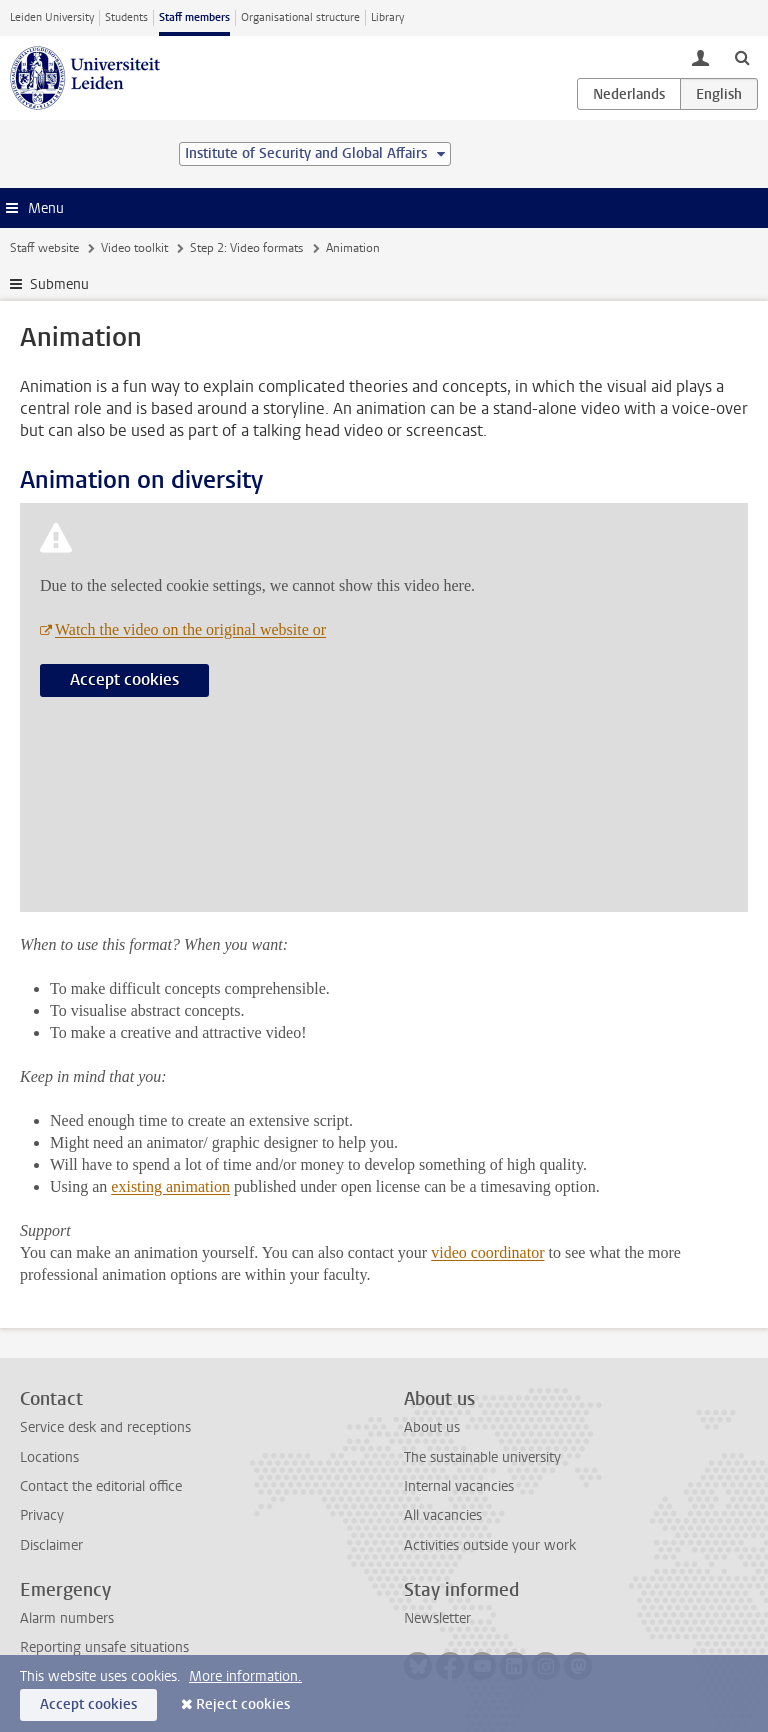 The height and width of the screenshot is (1732, 768). Describe the element at coordinates (104, 1647) in the screenshot. I see `Reporting unsafe situations` at that location.